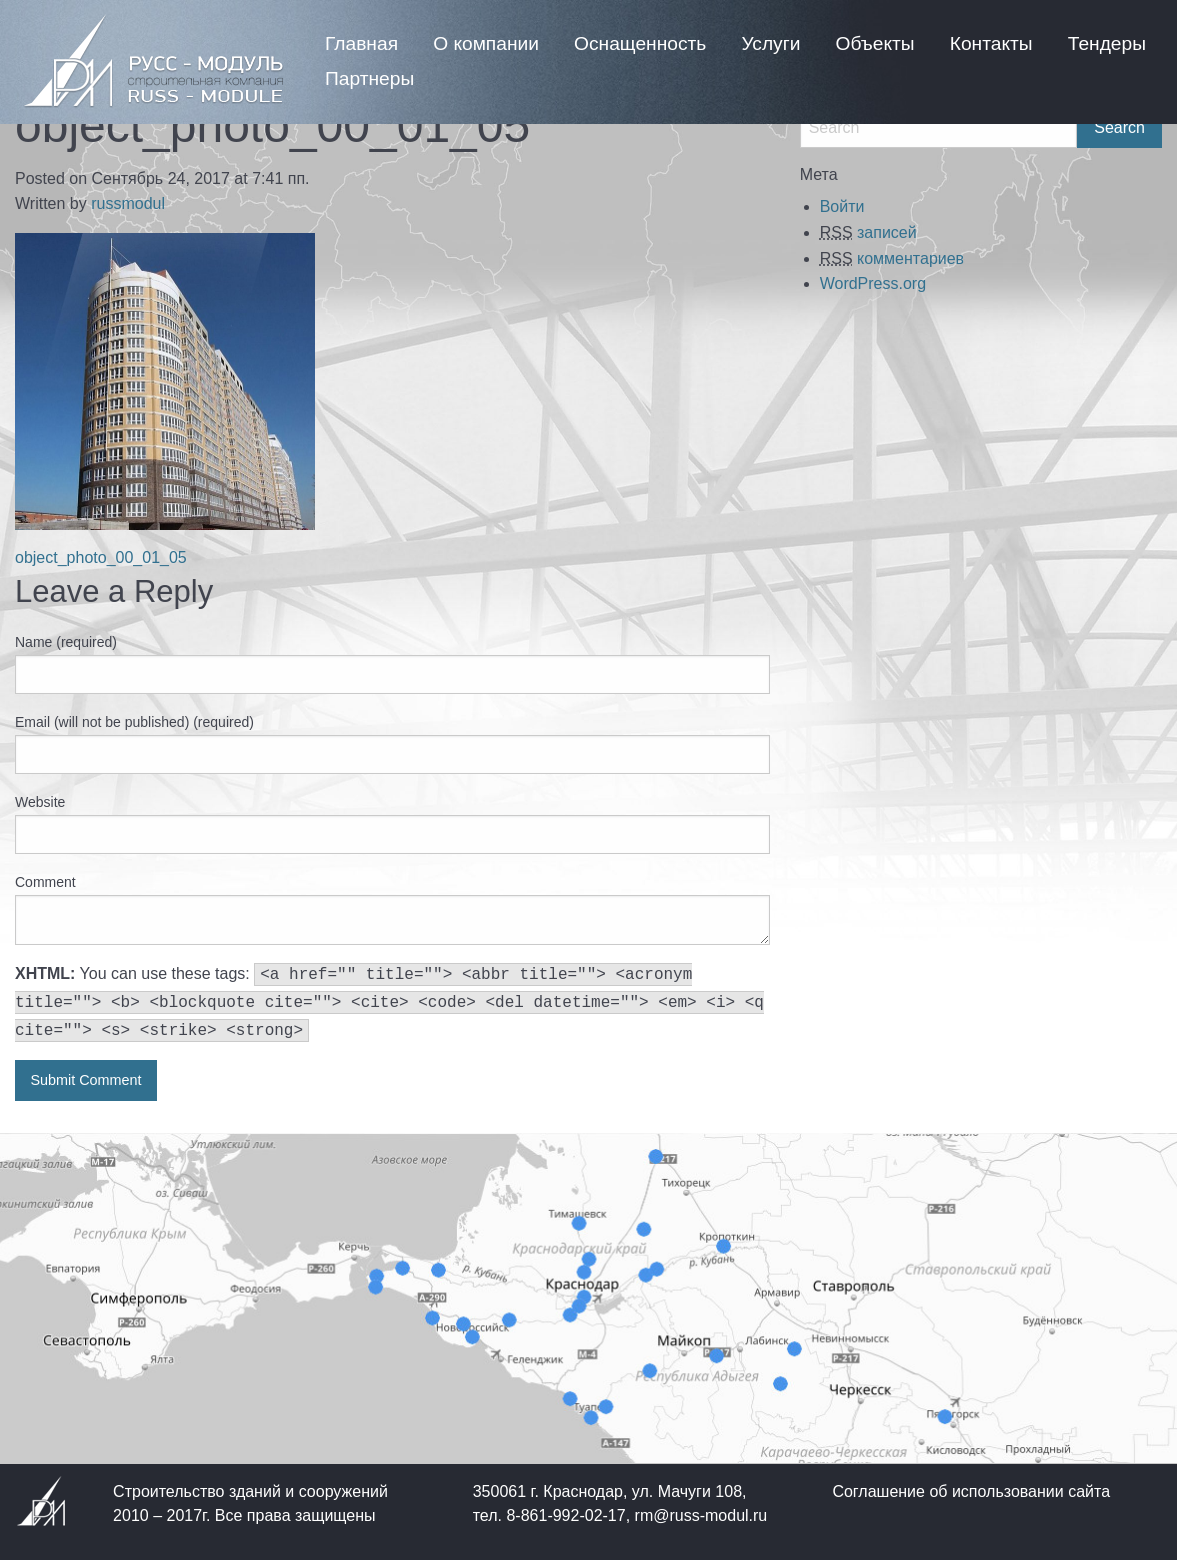 The image size is (1177, 1560). Describe the element at coordinates (101, 557) in the screenshot. I see `object_photo_00_01_05` at that location.